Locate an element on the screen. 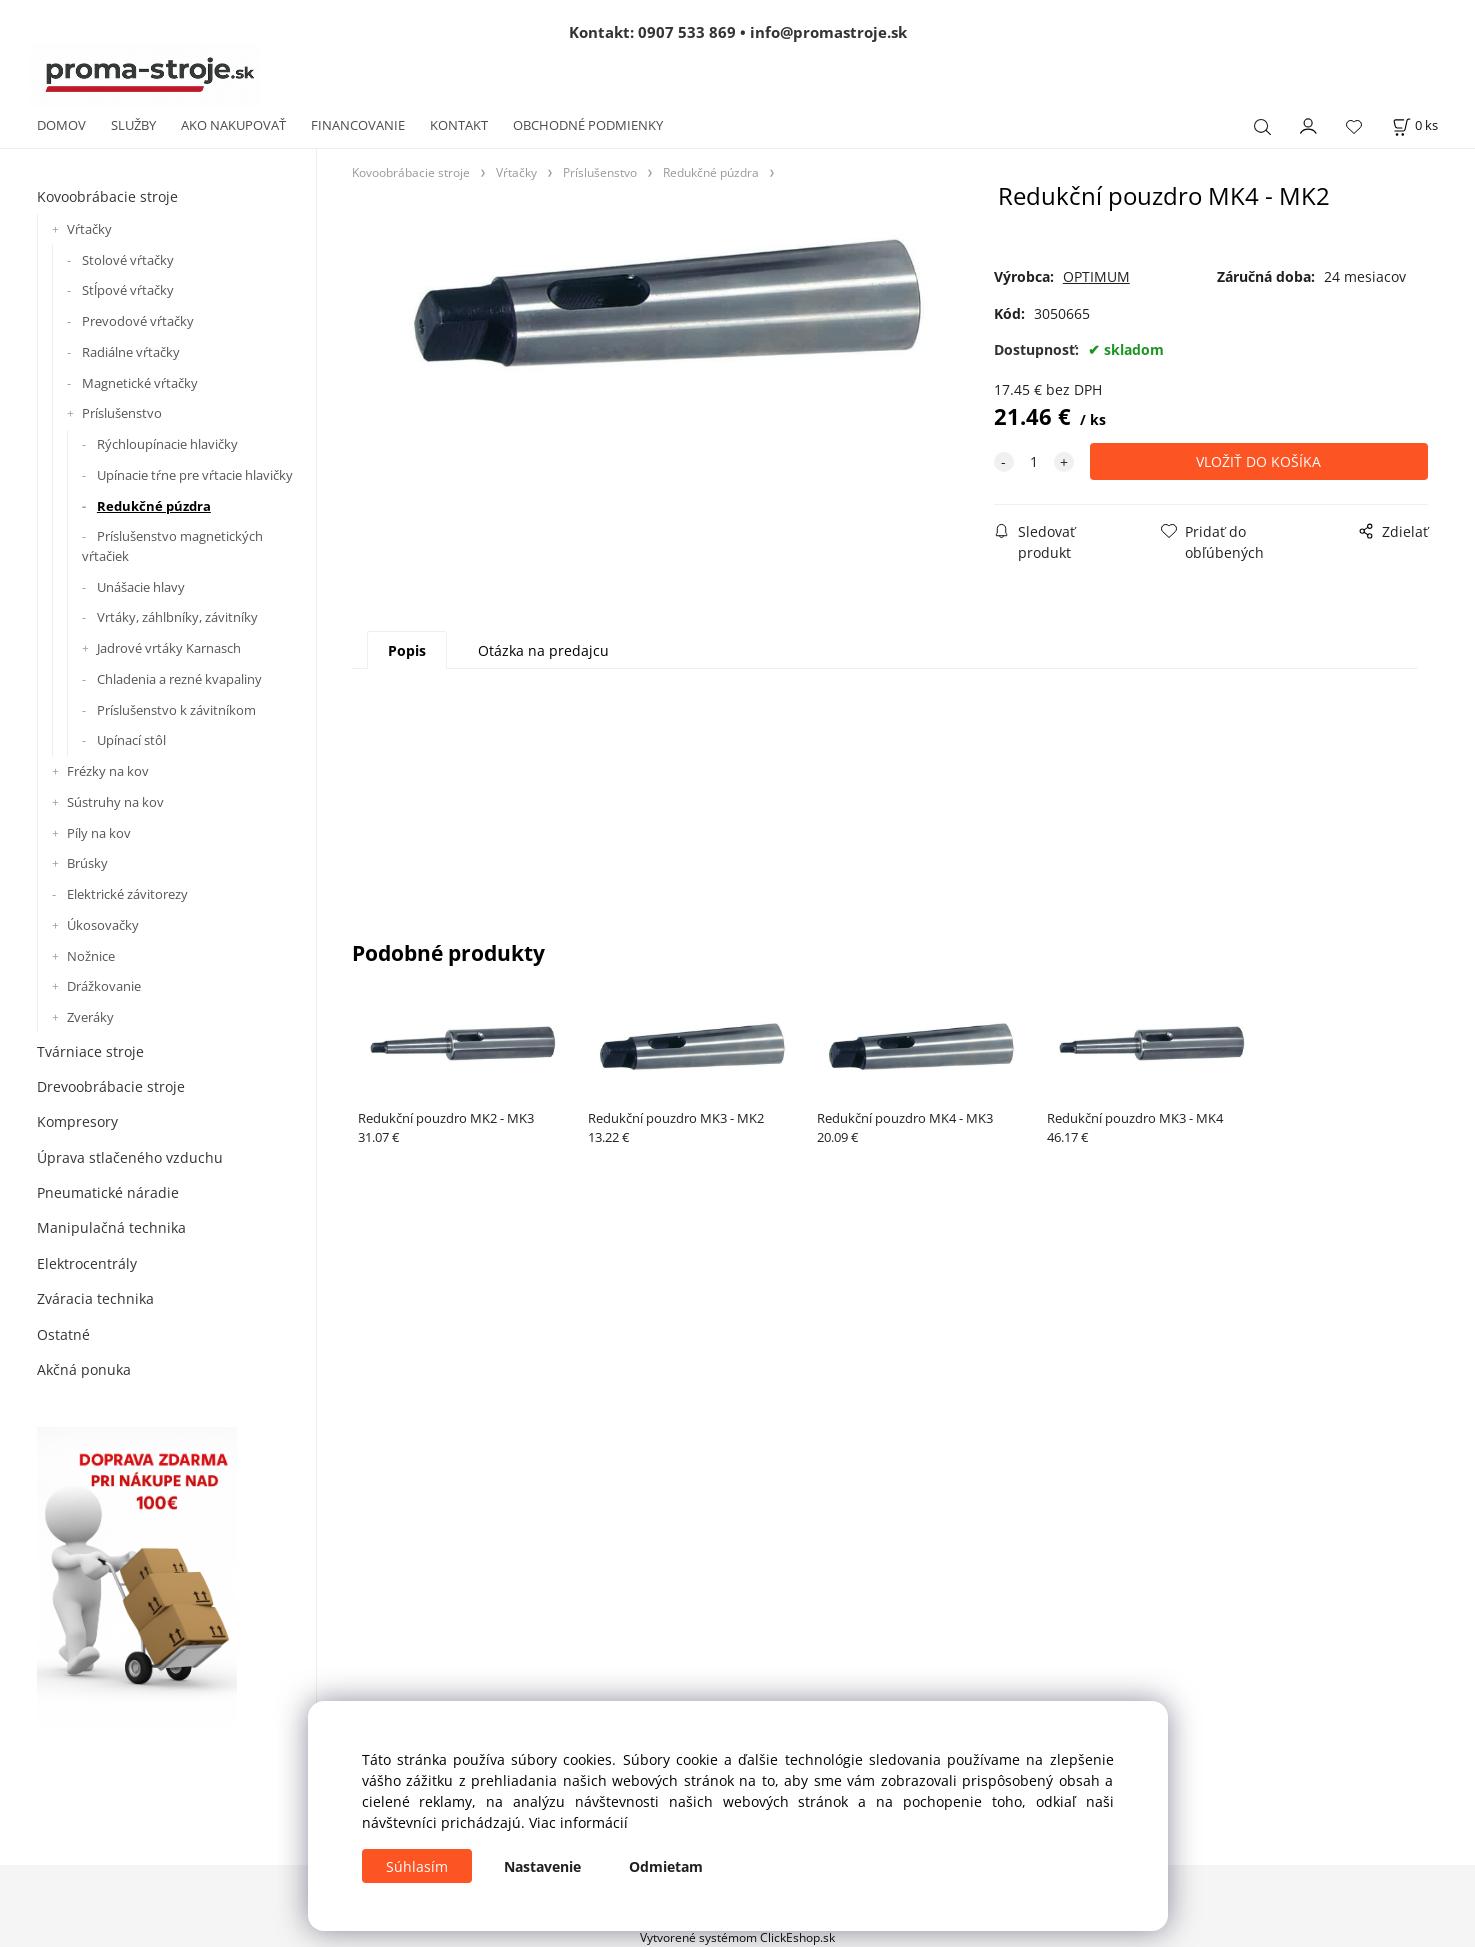  Upínací stôl is located at coordinates (131, 740).